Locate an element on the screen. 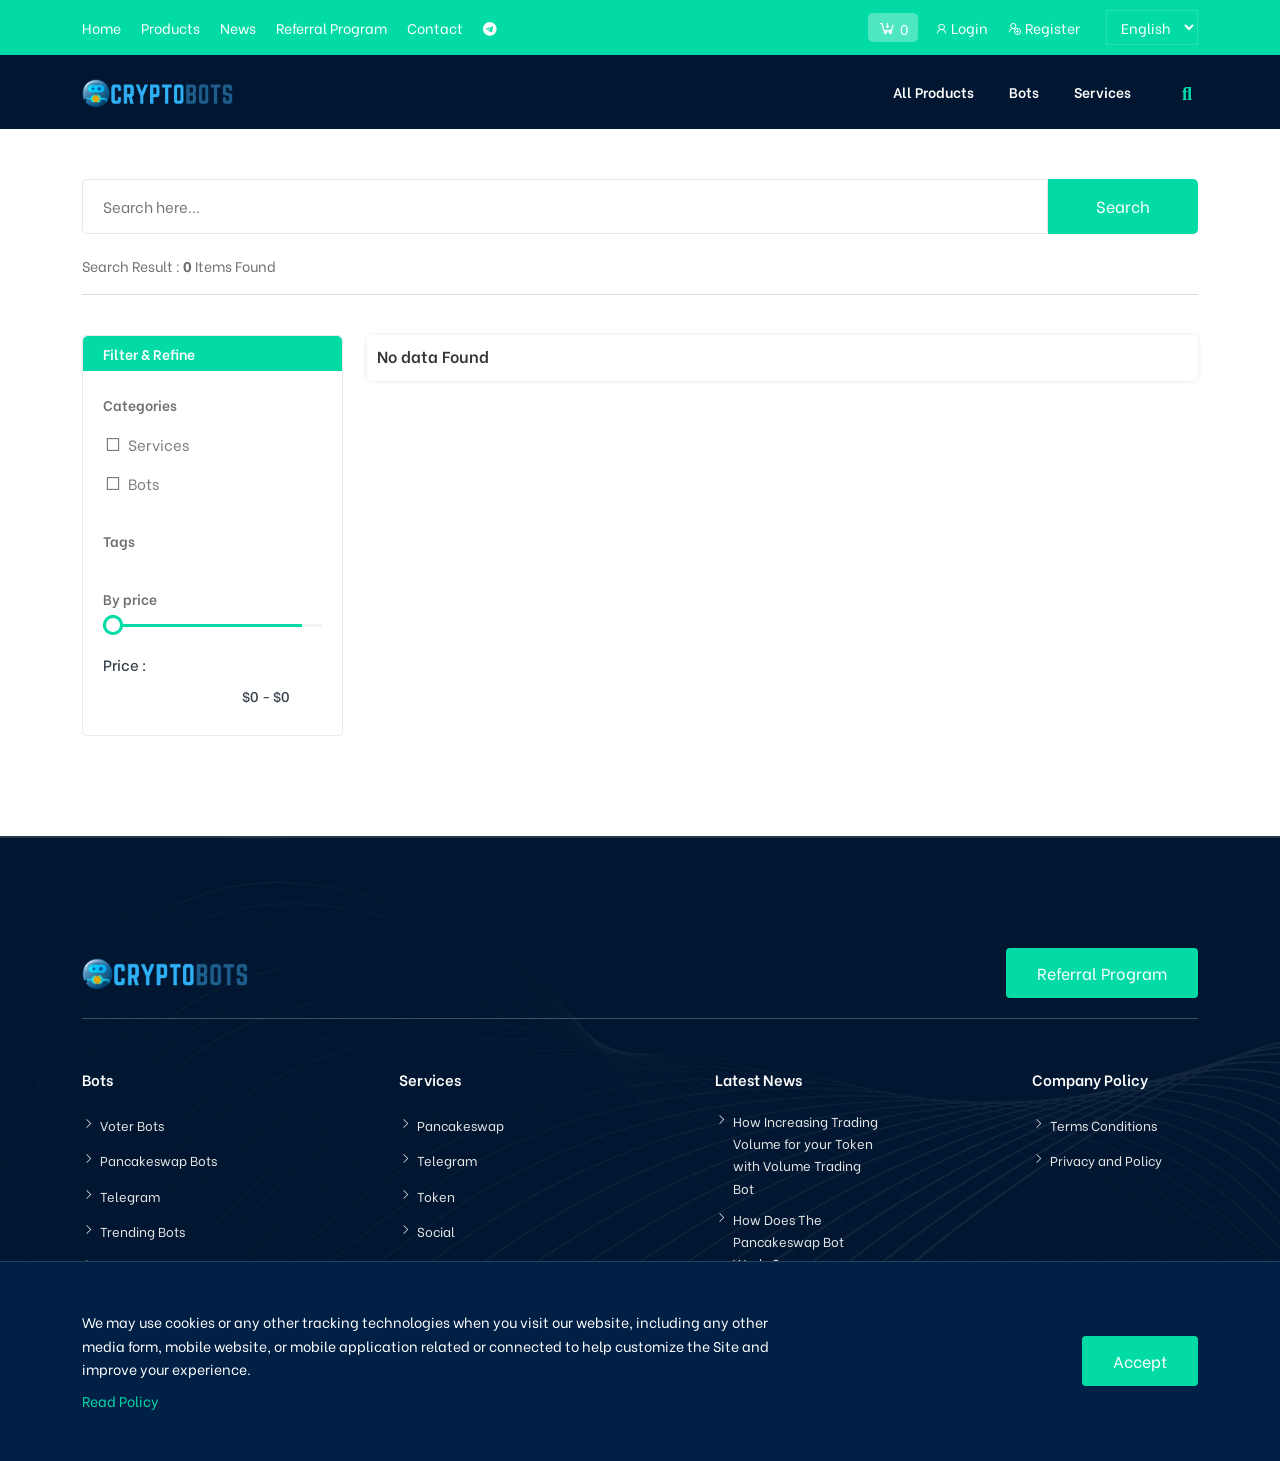 The height and width of the screenshot is (1461, 1280). How Increasing Trading Volume for your Token with Volume Trading Bot is located at coordinates (805, 1153).